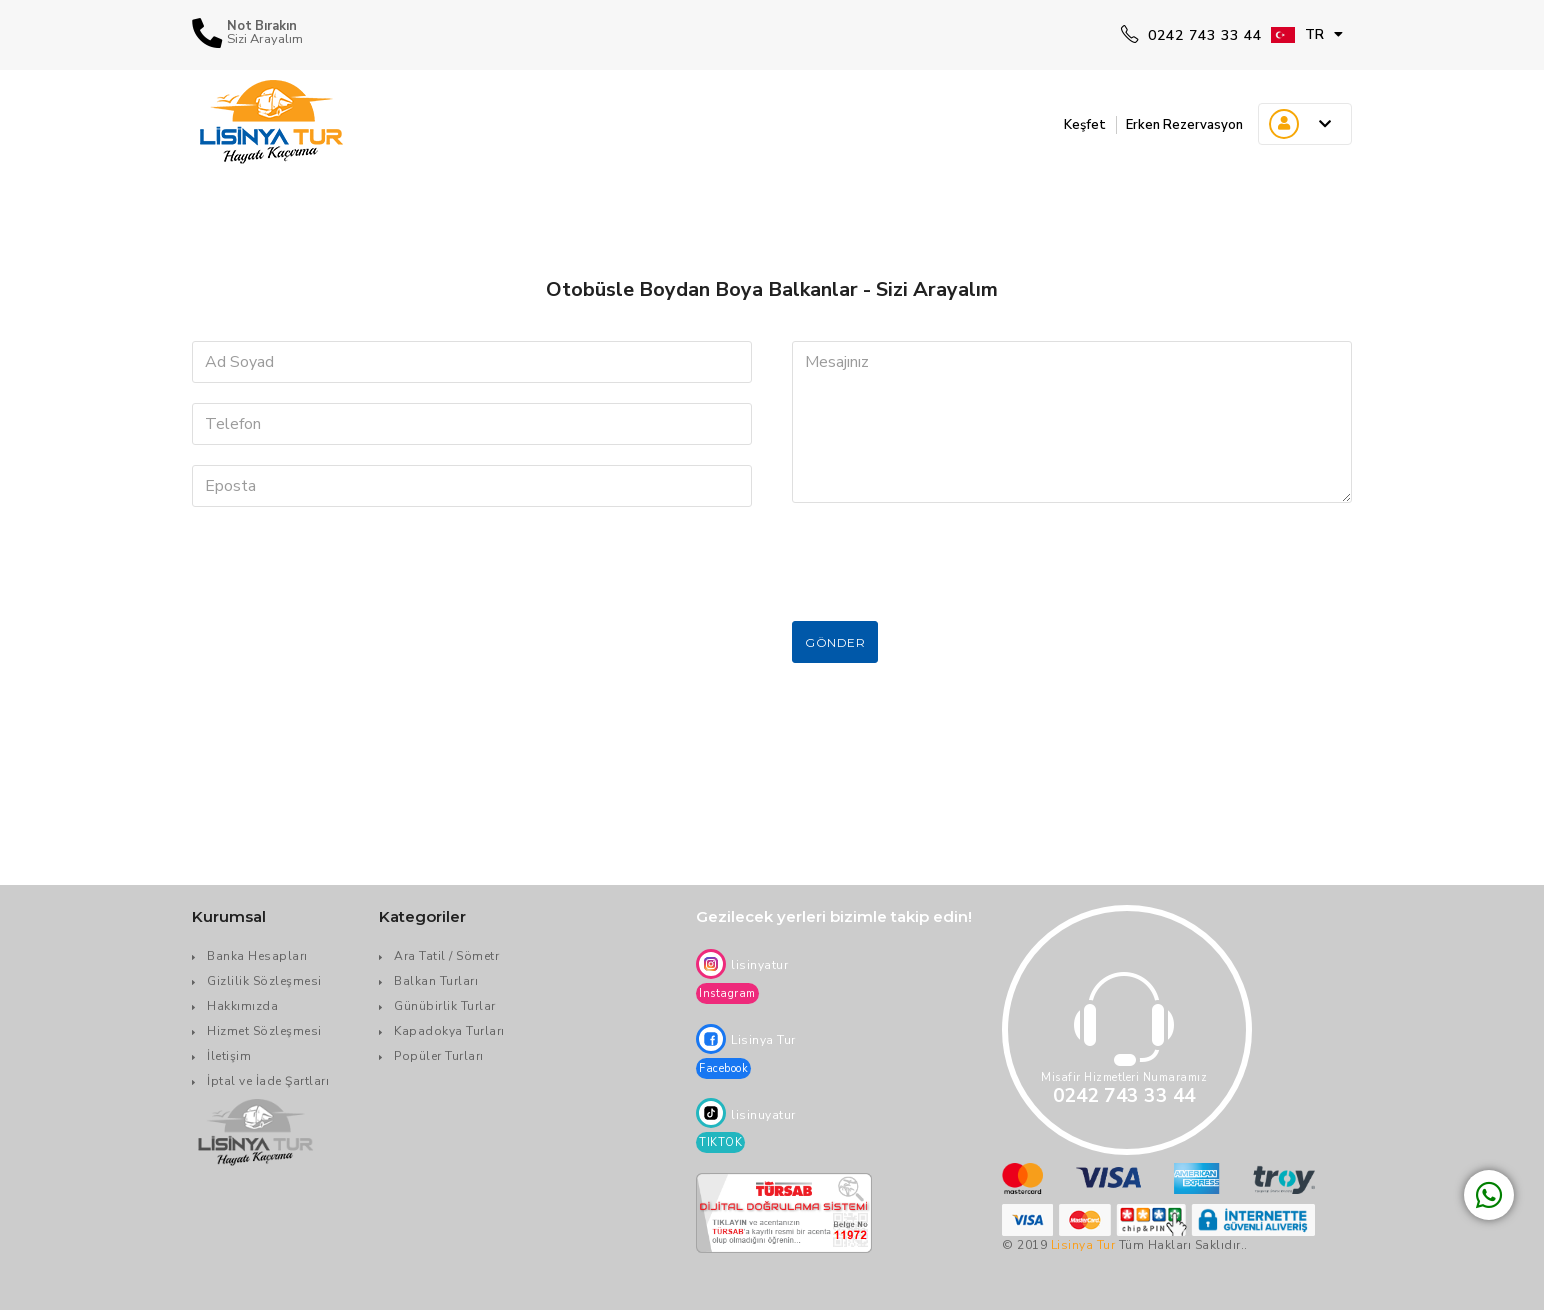  What do you see at coordinates (1059, 124) in the screenshot?
I see `Keşfet` at bounding box center [1059, 124].